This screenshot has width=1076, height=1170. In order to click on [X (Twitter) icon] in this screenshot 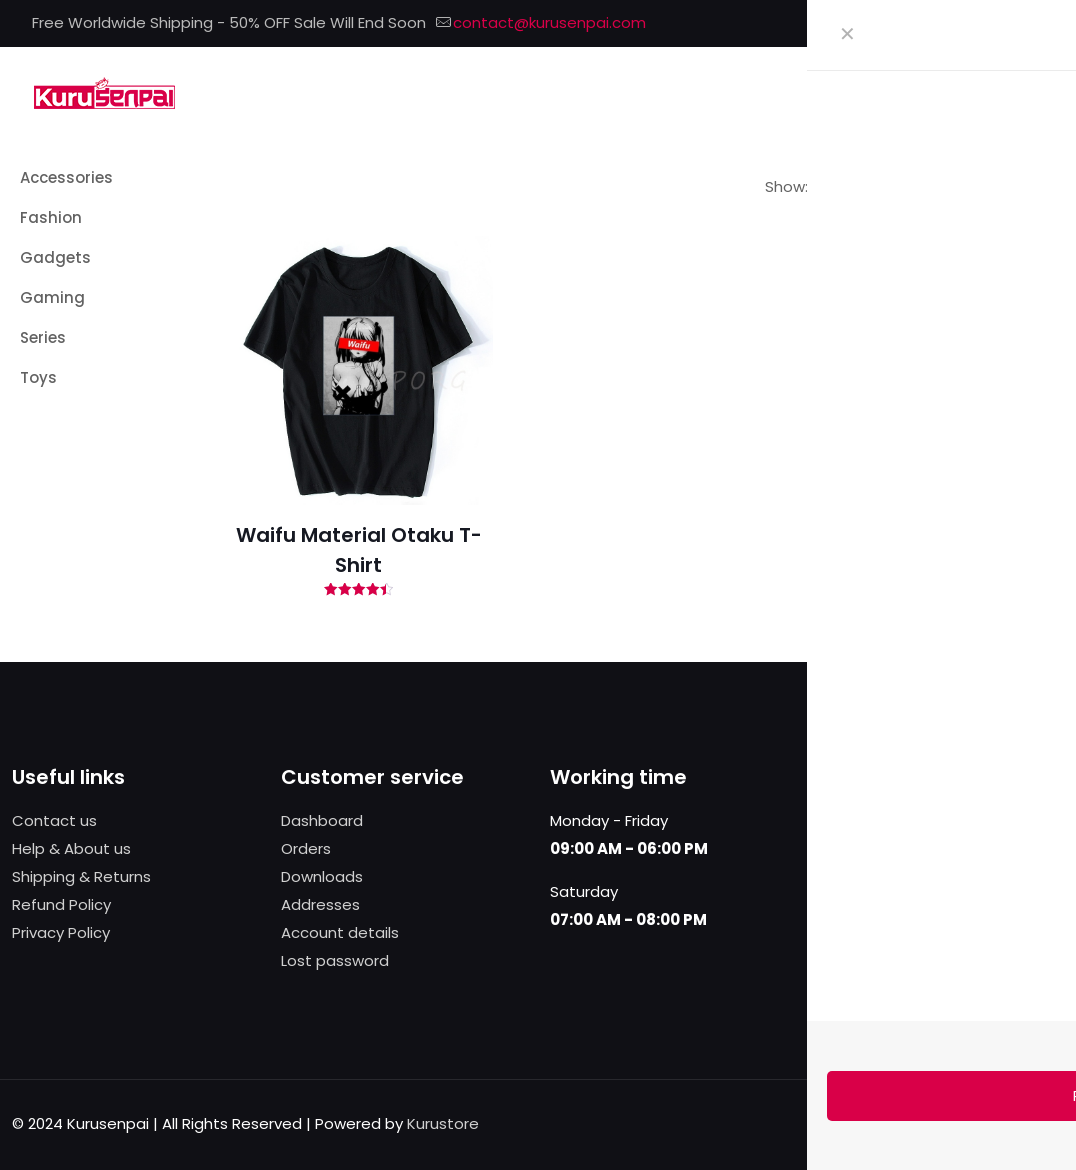, I will do `click(982, 23)`.